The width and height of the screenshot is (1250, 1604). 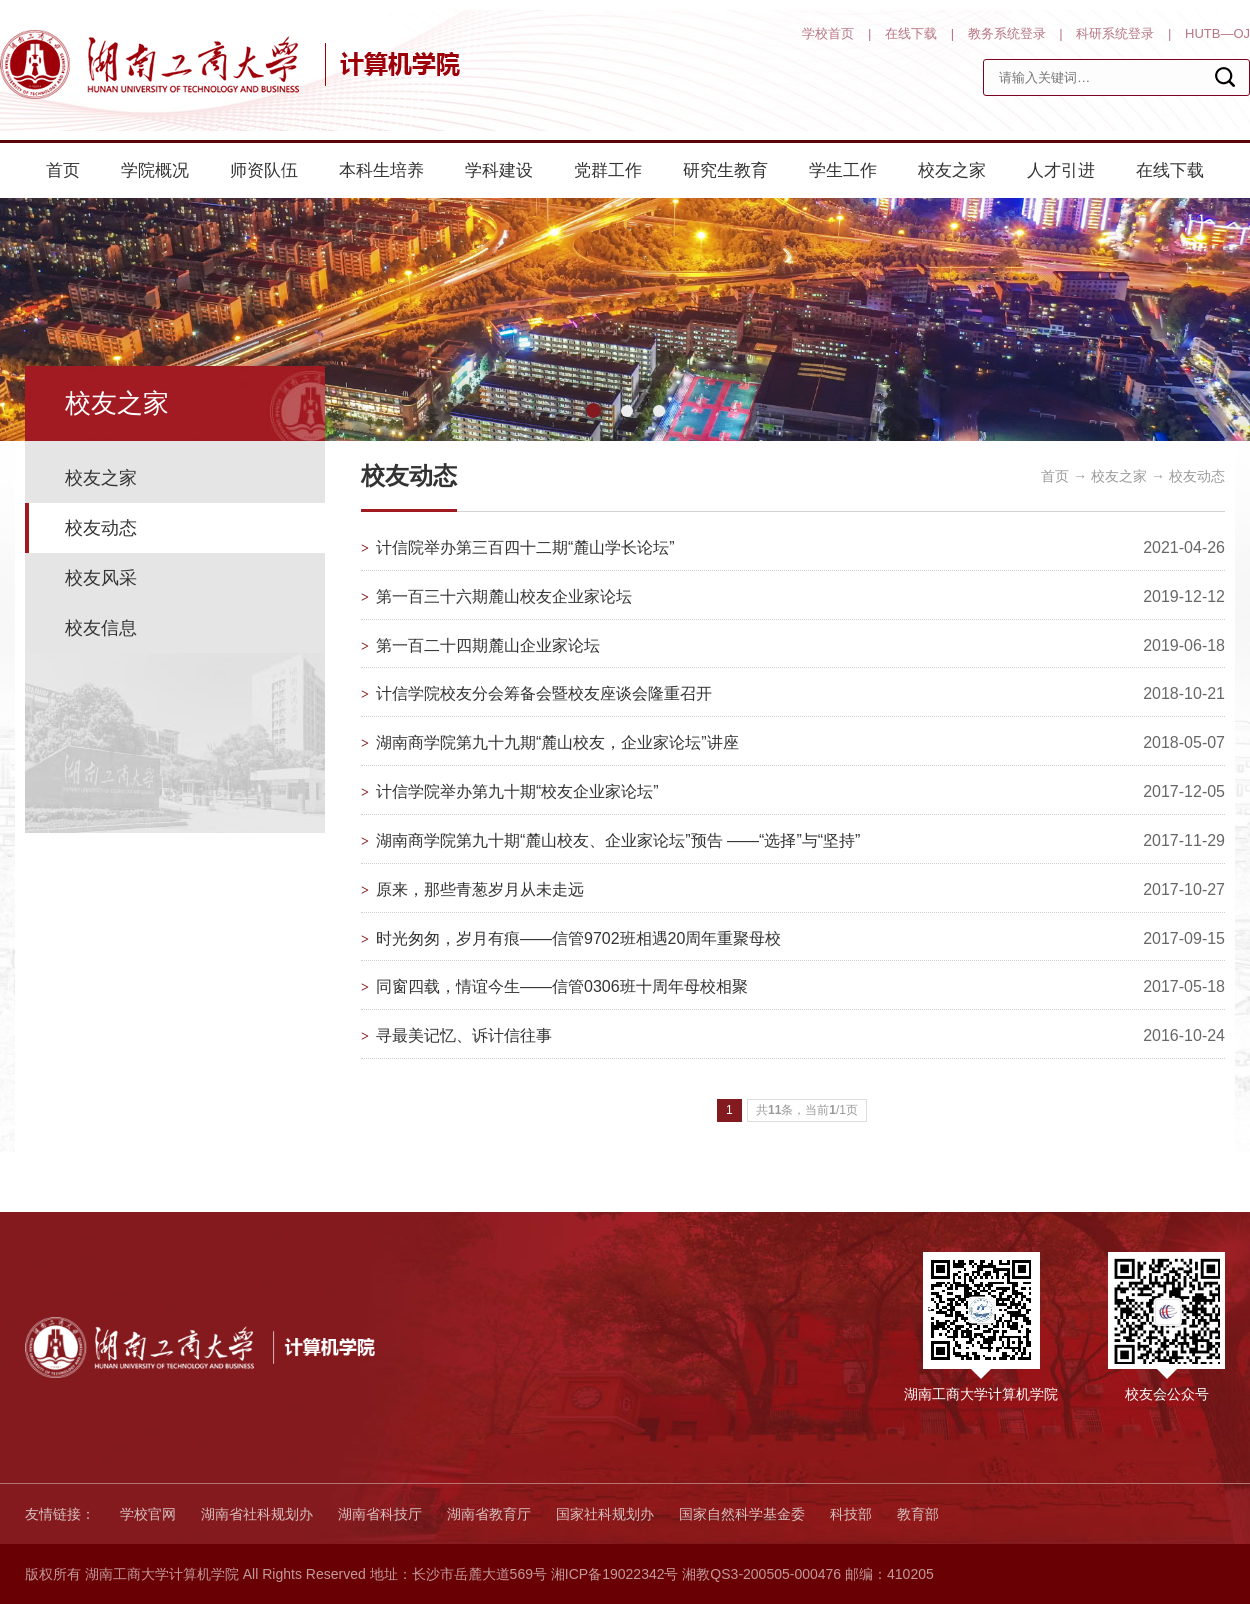 I want to click on 湖南商学院第九十九期“麓山校友，企业家论坛”讲座, so click(x=557, y=742).